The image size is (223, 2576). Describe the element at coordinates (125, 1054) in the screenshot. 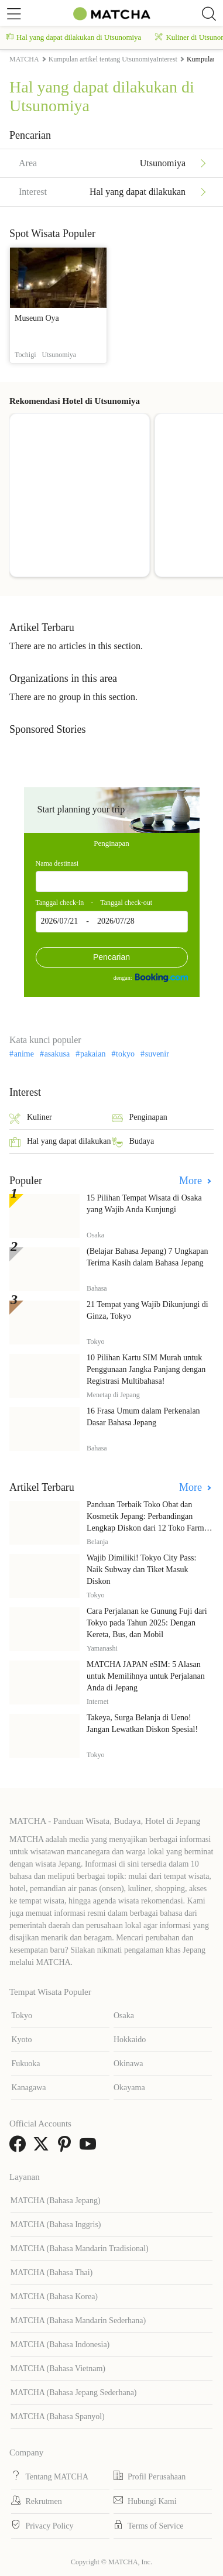

I see `tokyo` at that location.